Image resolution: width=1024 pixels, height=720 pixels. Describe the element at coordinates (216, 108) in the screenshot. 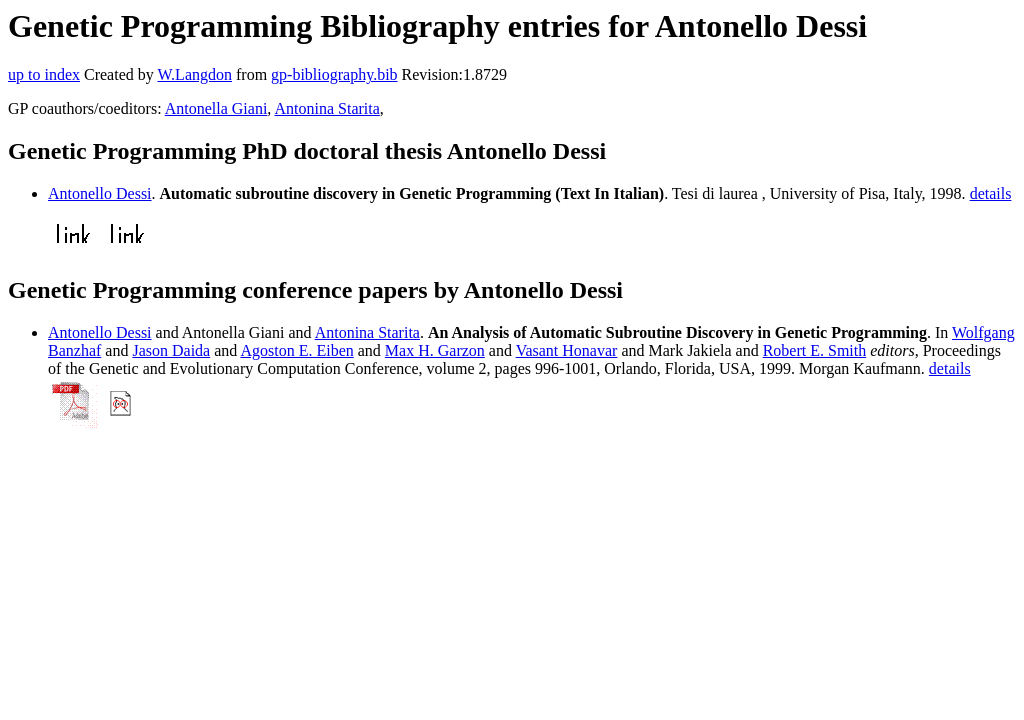

I see `Antonella Giani` at that location.